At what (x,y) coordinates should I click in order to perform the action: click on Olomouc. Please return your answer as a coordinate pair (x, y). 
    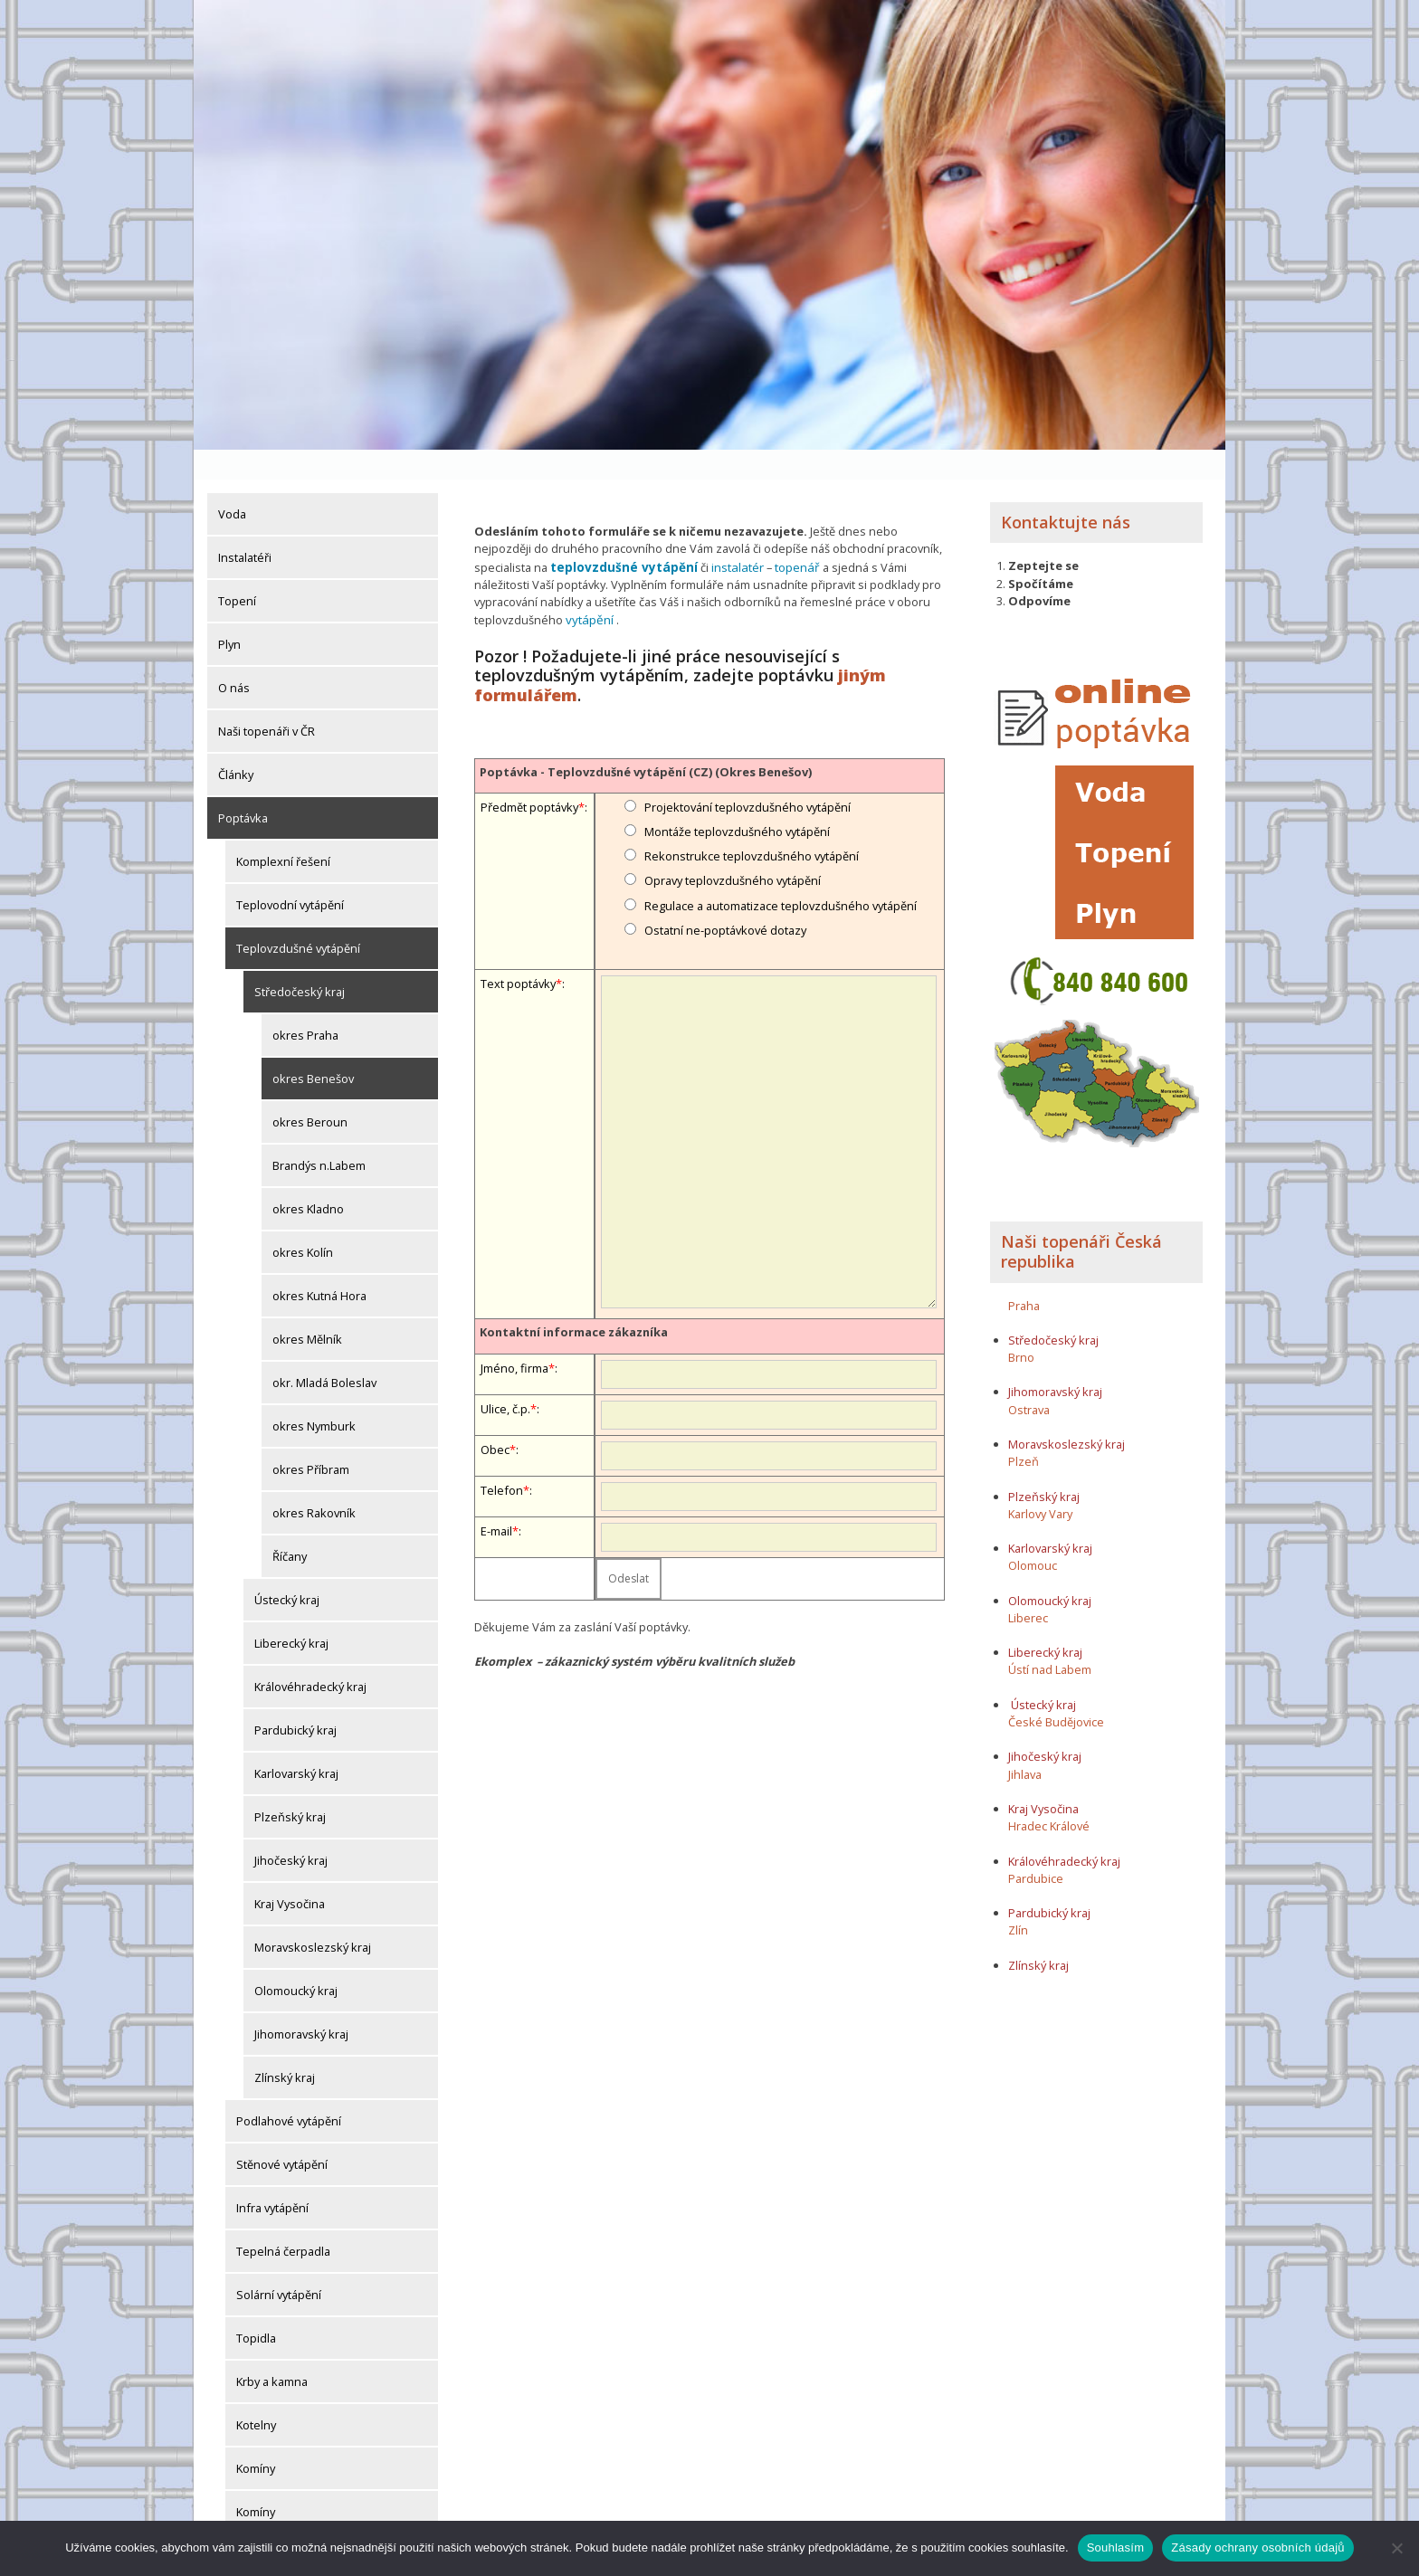
    Looking at the image, I should click on (1032, 1535).